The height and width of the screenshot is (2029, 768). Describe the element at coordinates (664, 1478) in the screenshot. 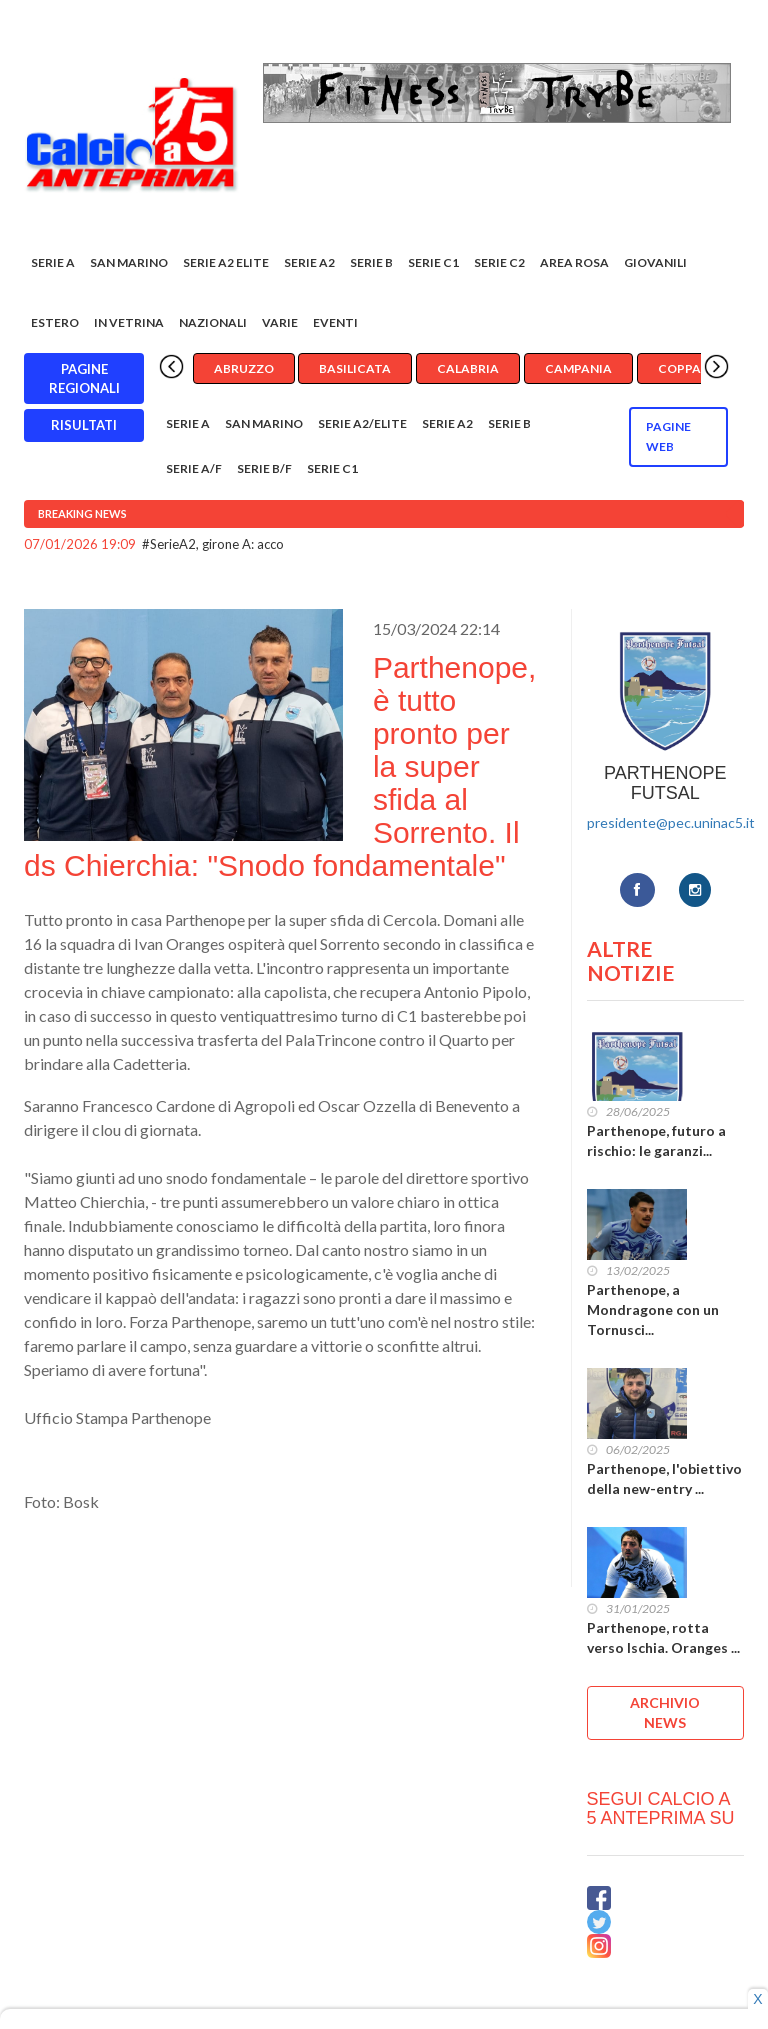

I see `Parthenope, l'obiettivo della new-entry ...` at that location.